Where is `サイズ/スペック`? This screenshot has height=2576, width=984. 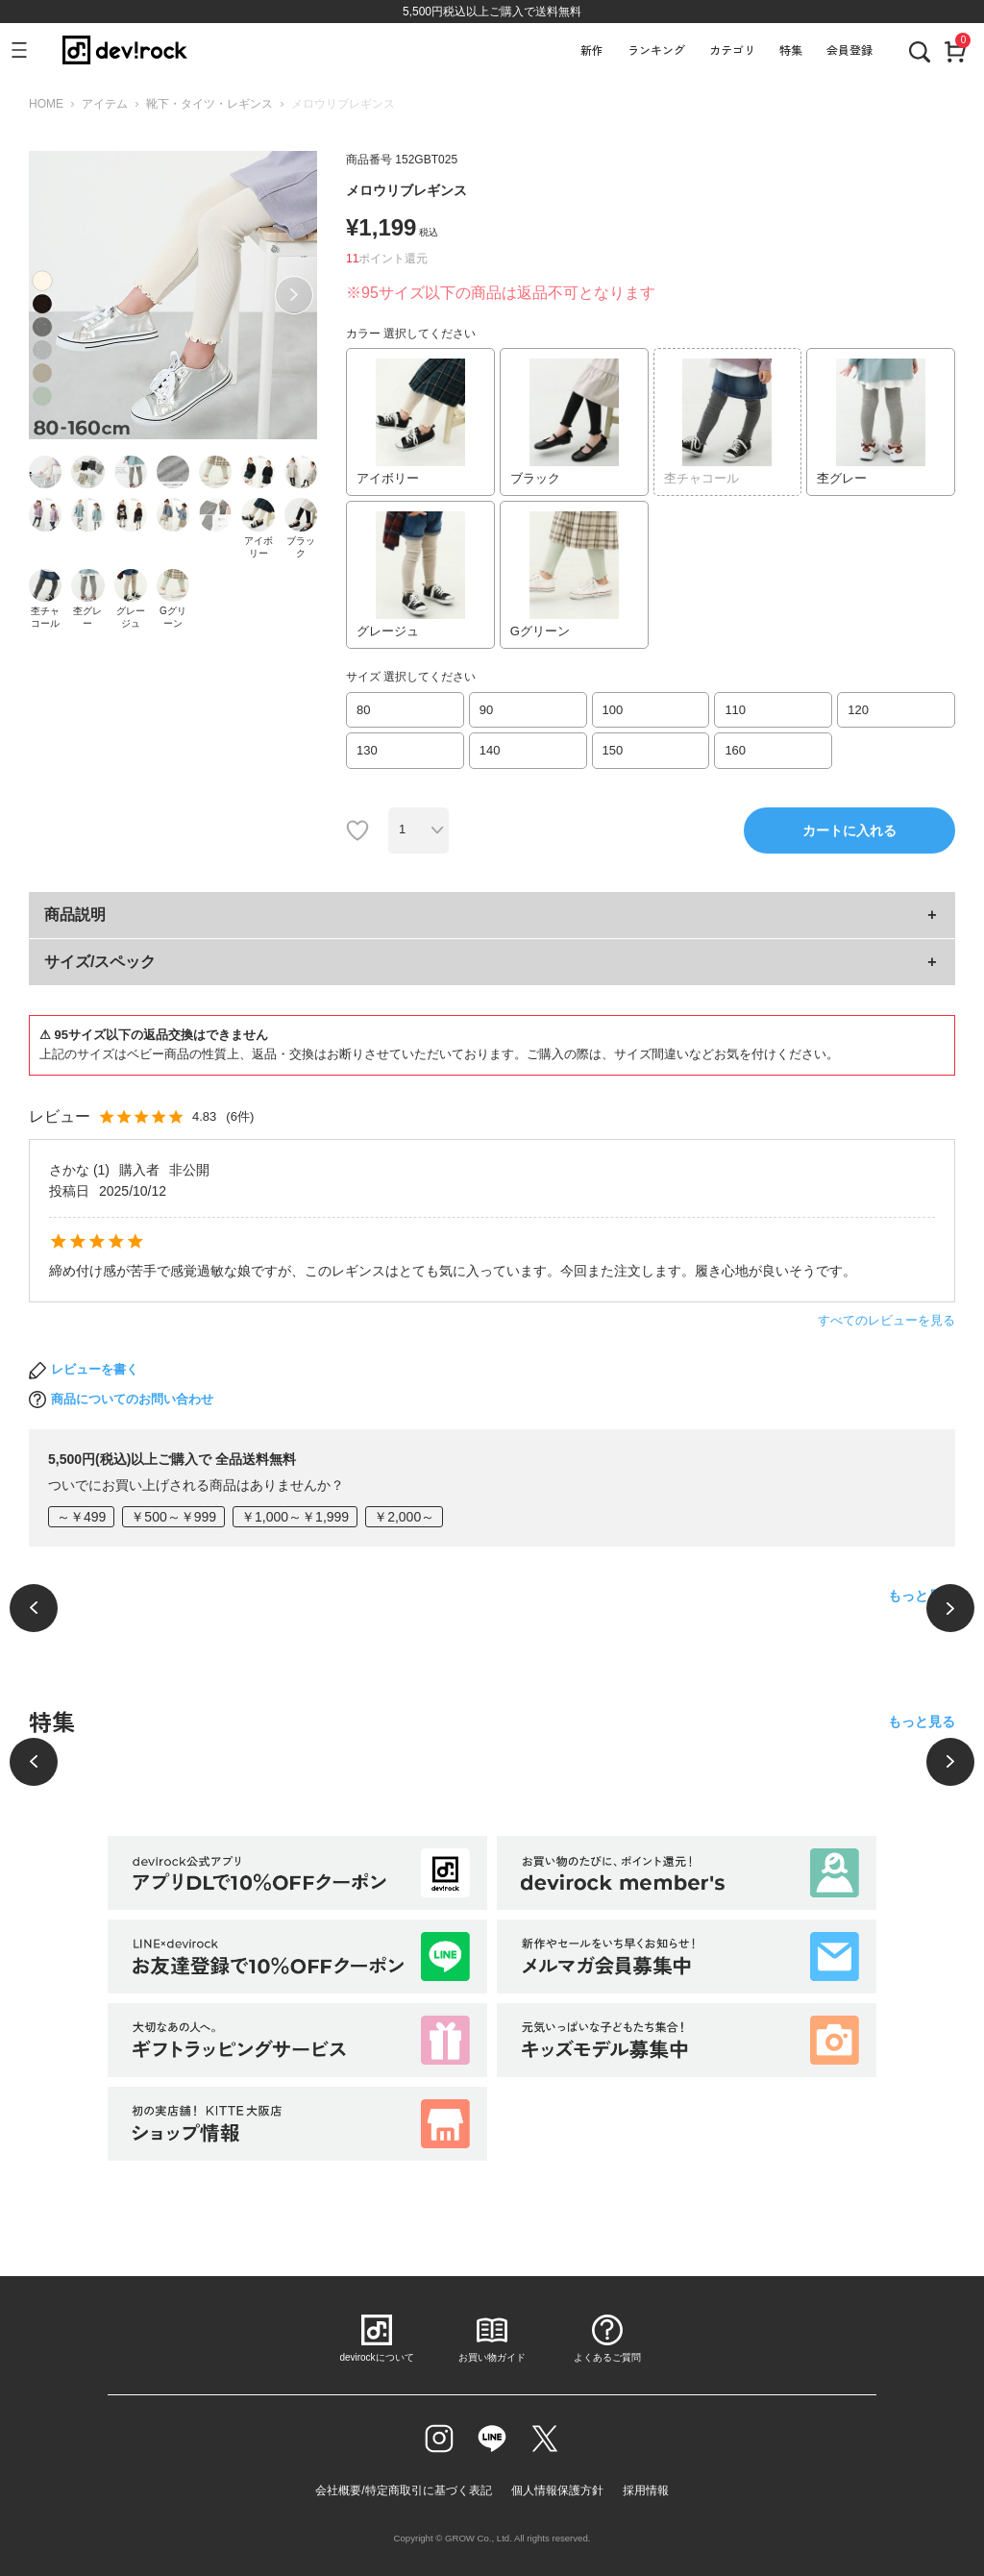
サイズ/スペック is located at coordinates (100, 962).